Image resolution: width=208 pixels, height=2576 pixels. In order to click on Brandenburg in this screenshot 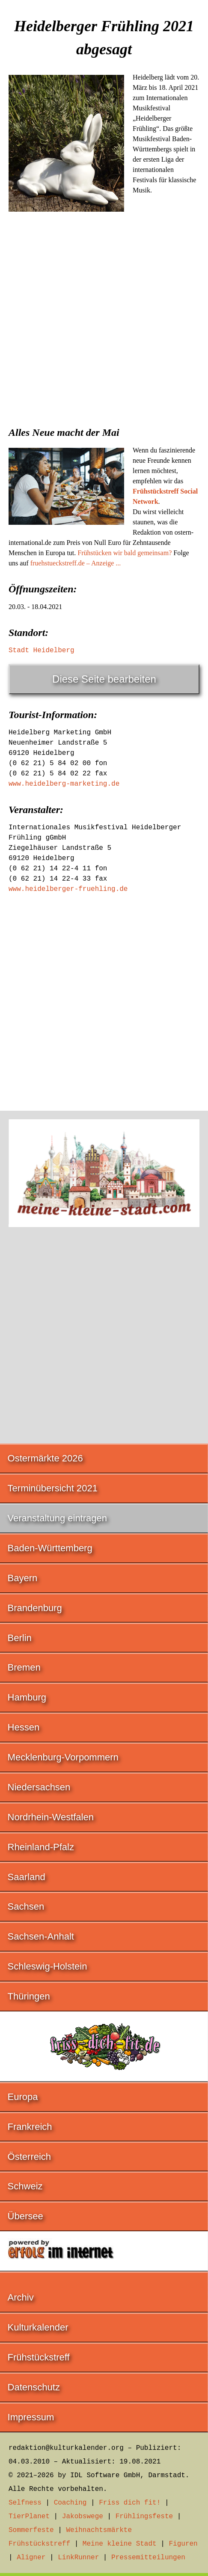, I will do `click(35, 1608)`.